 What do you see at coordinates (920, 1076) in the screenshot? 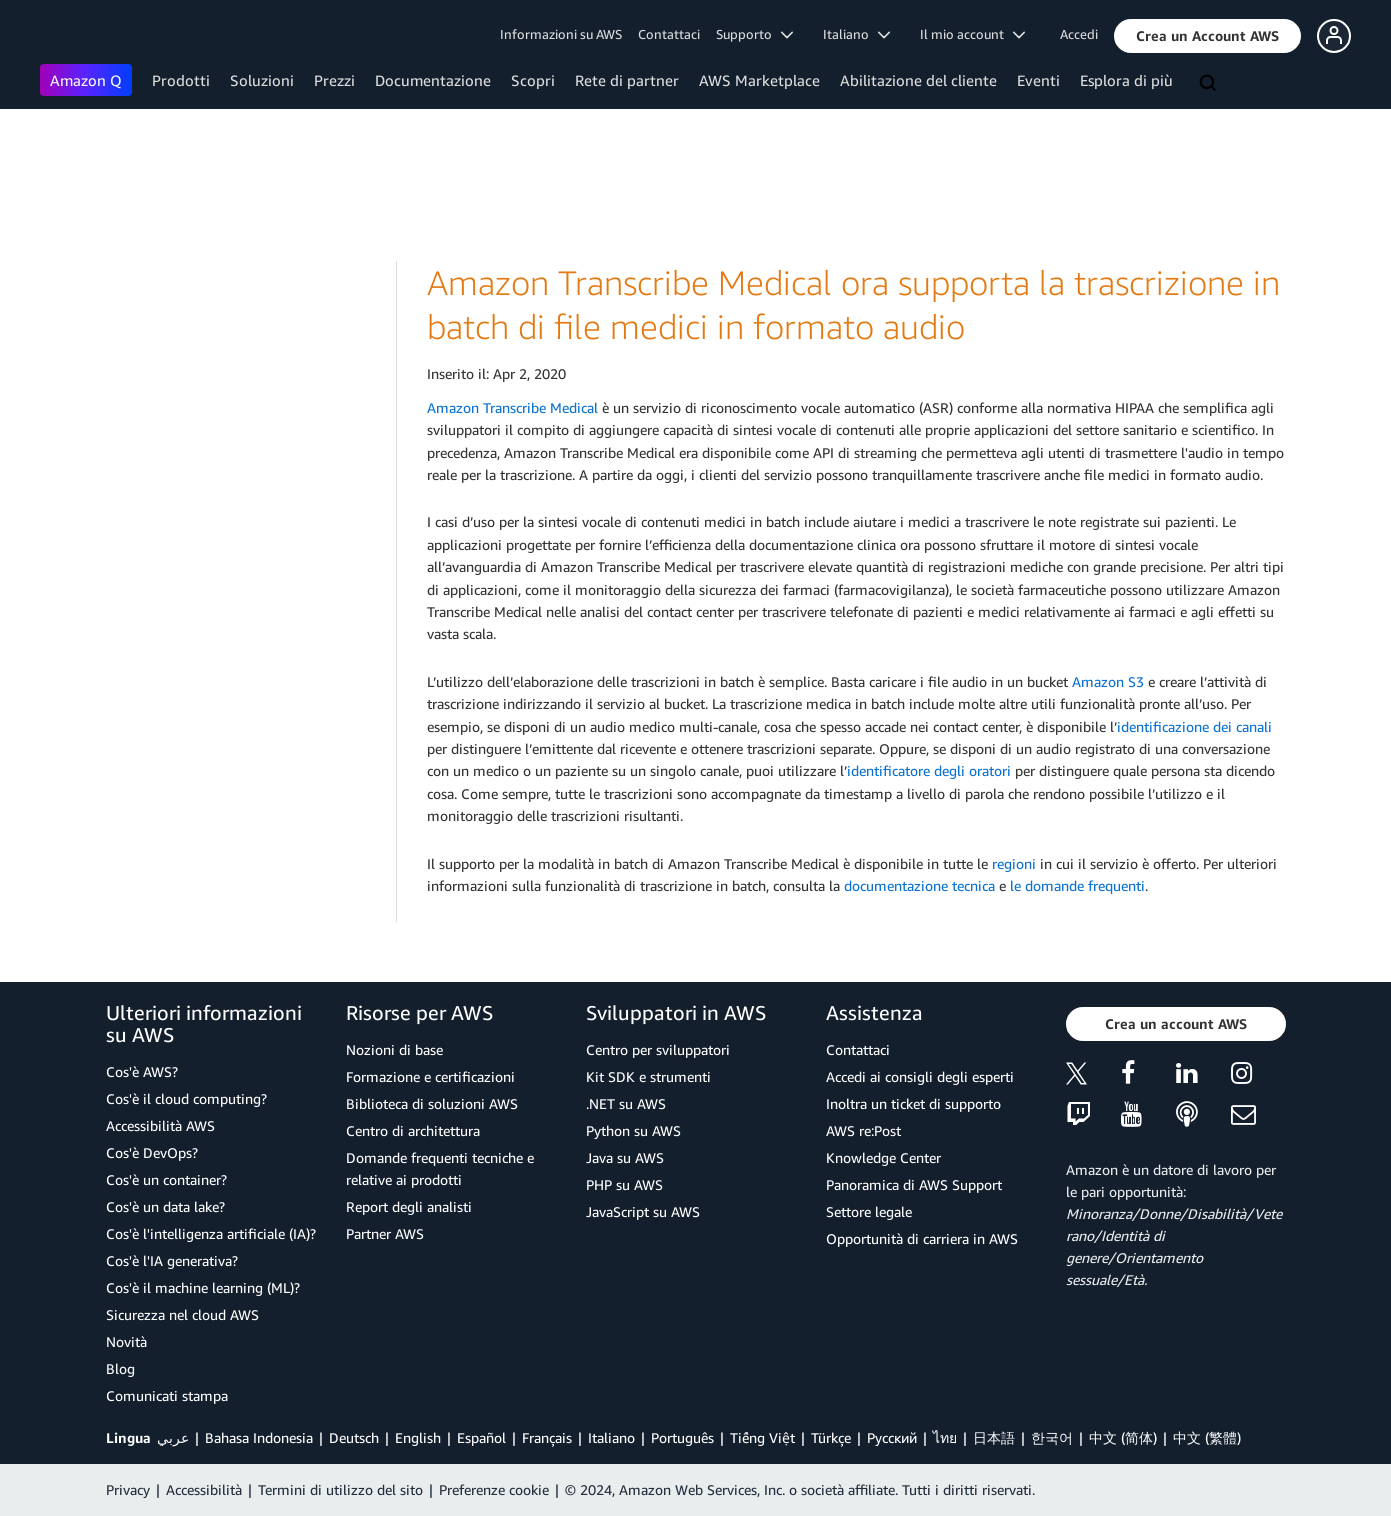
I see `Accedi ai consigli degli esperti` at bounding box center [920, 1076].